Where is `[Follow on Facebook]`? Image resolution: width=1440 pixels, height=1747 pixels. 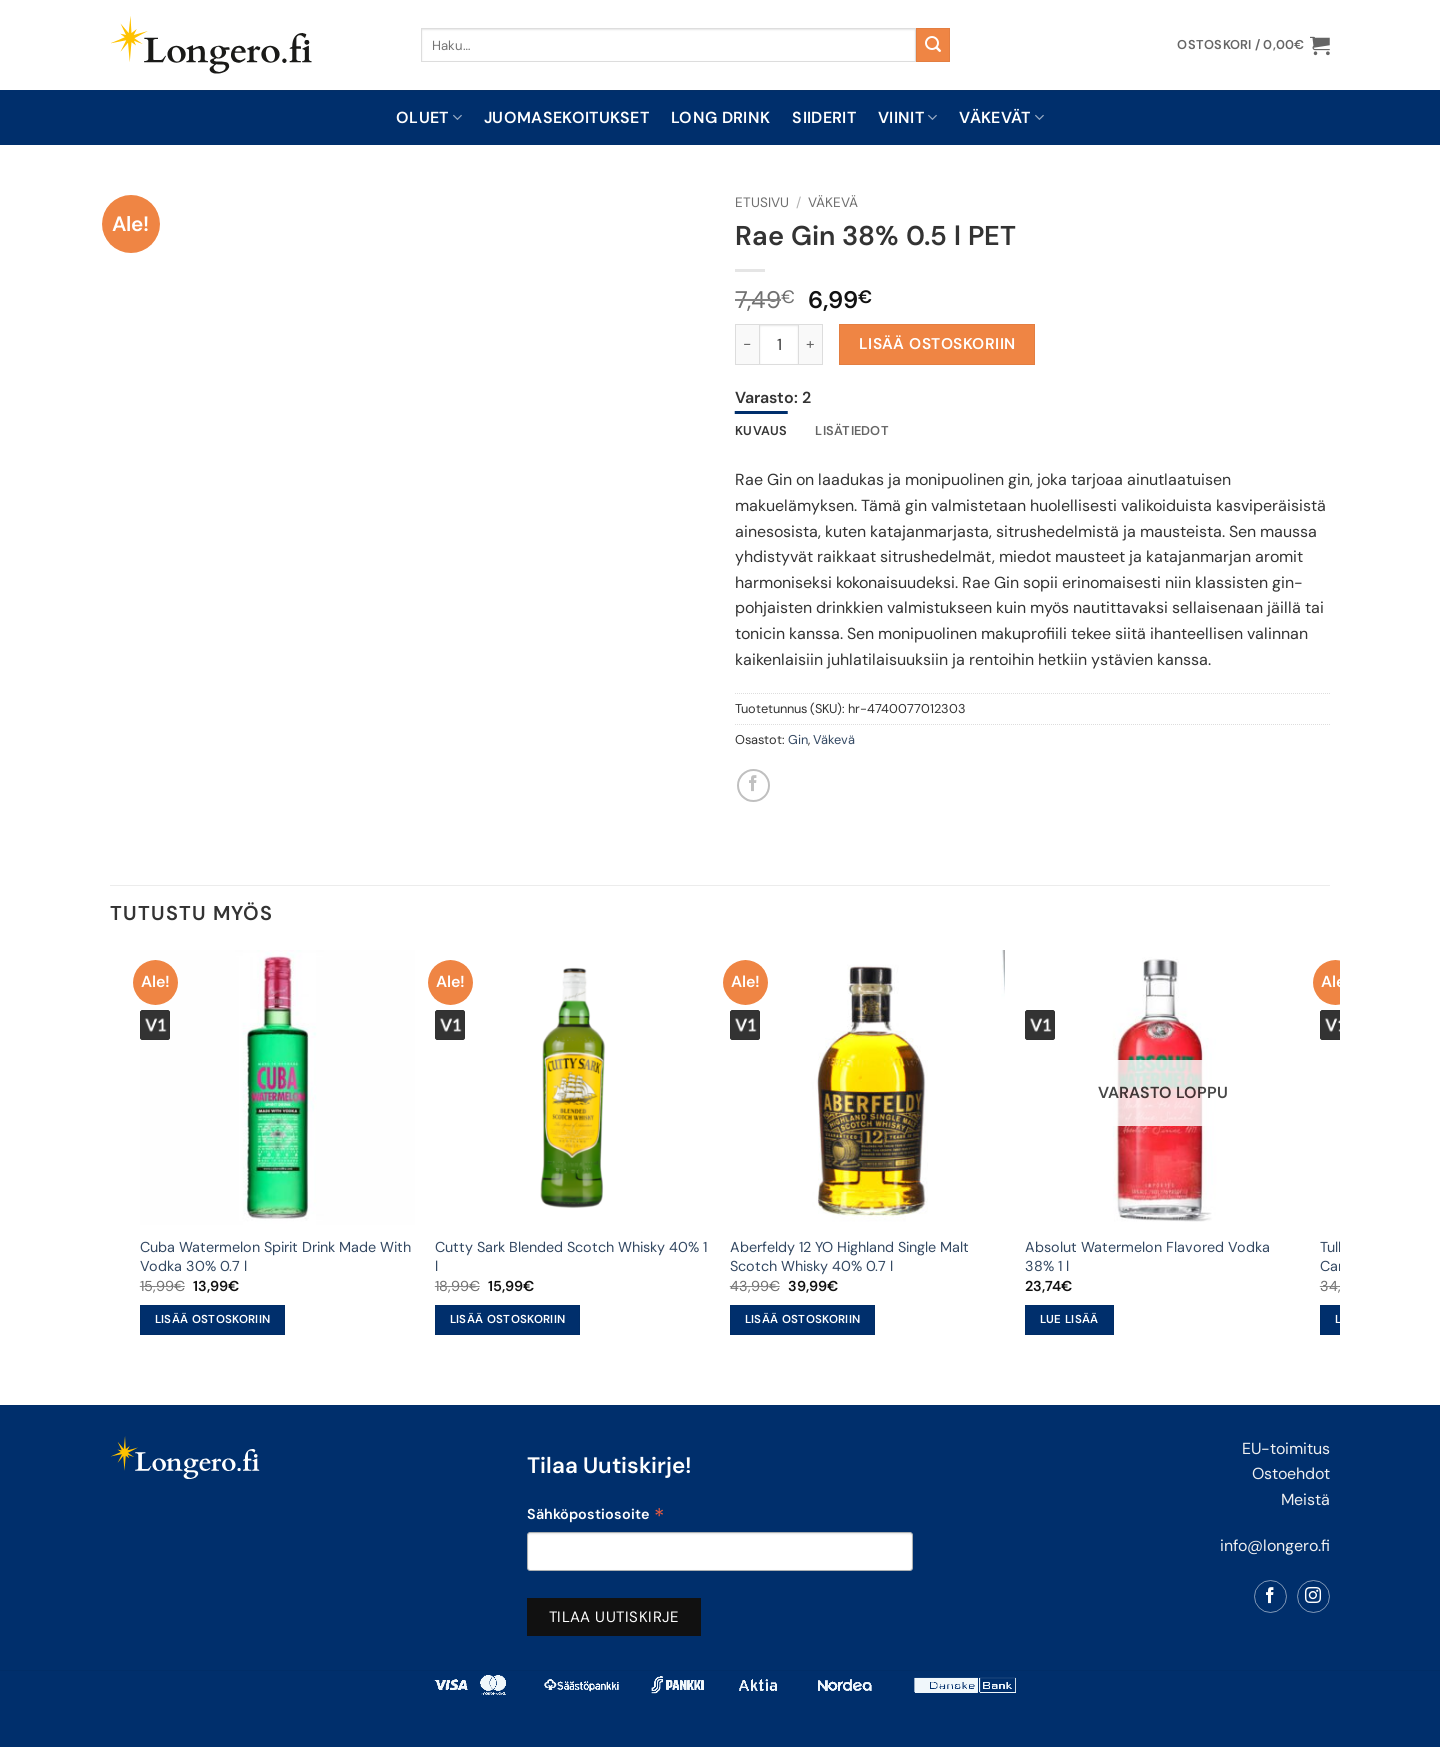 [Follow on Facebook] is located at coordinates (1270, 1596).